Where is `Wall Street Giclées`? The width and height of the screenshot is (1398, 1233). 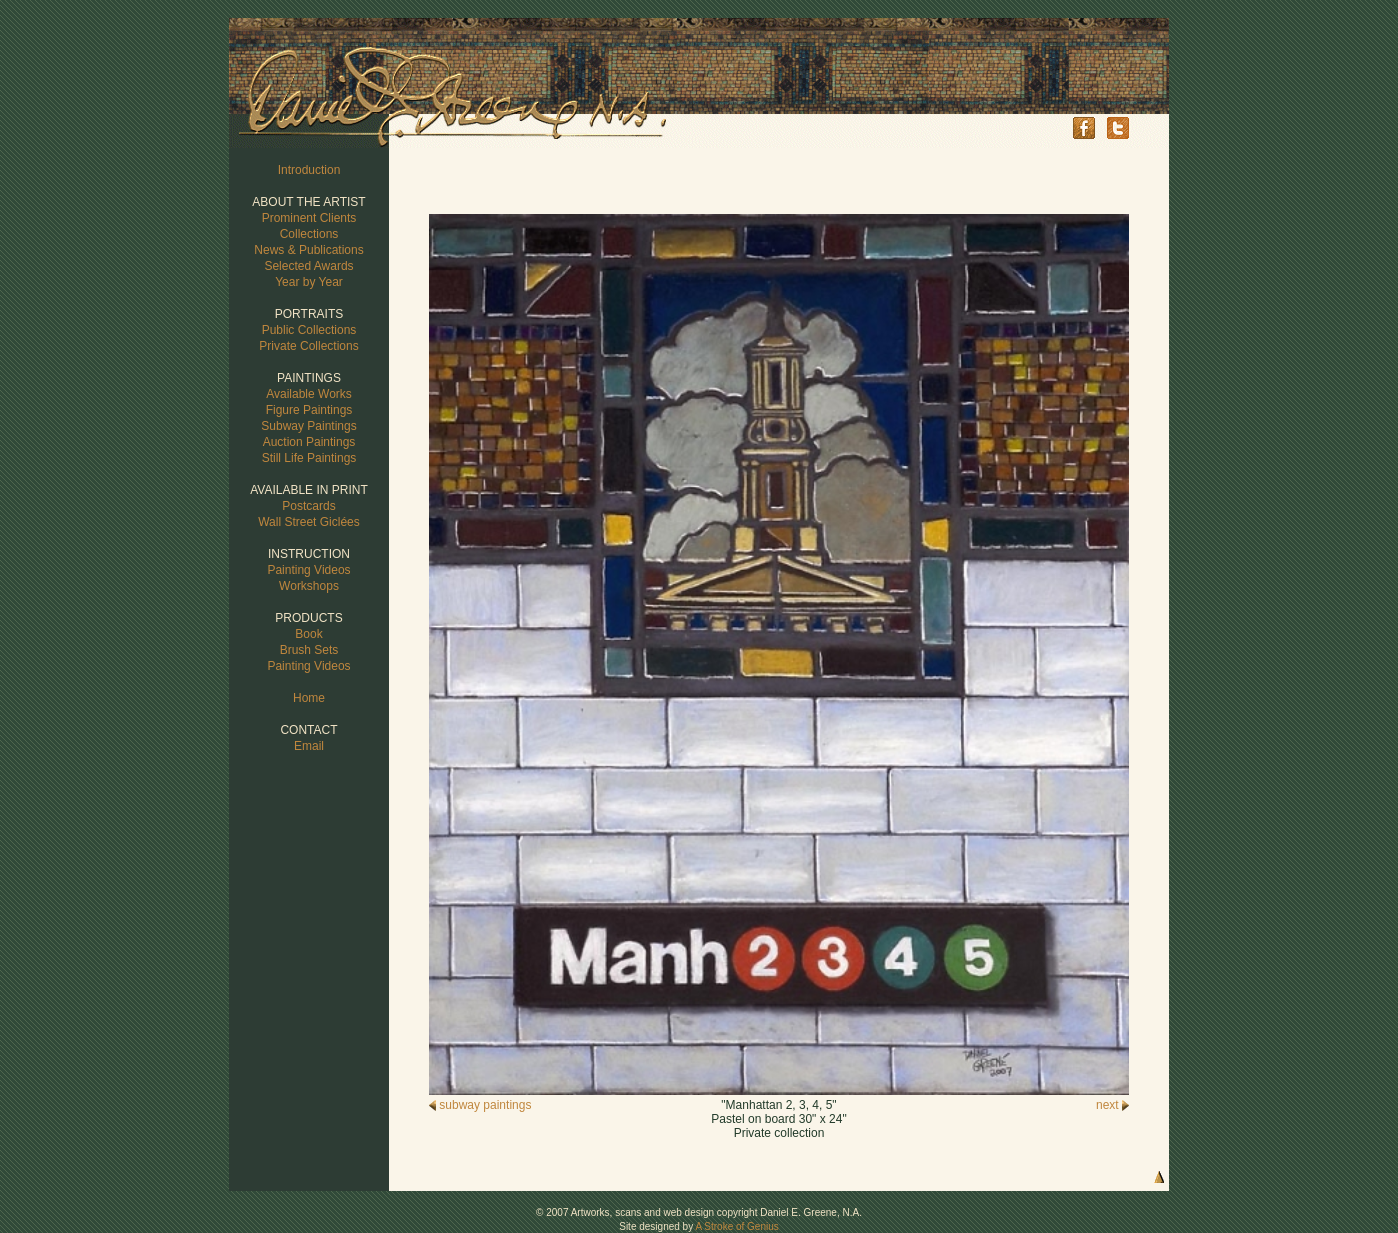
Wall Street Giclées is located at coordinates (309, 522).